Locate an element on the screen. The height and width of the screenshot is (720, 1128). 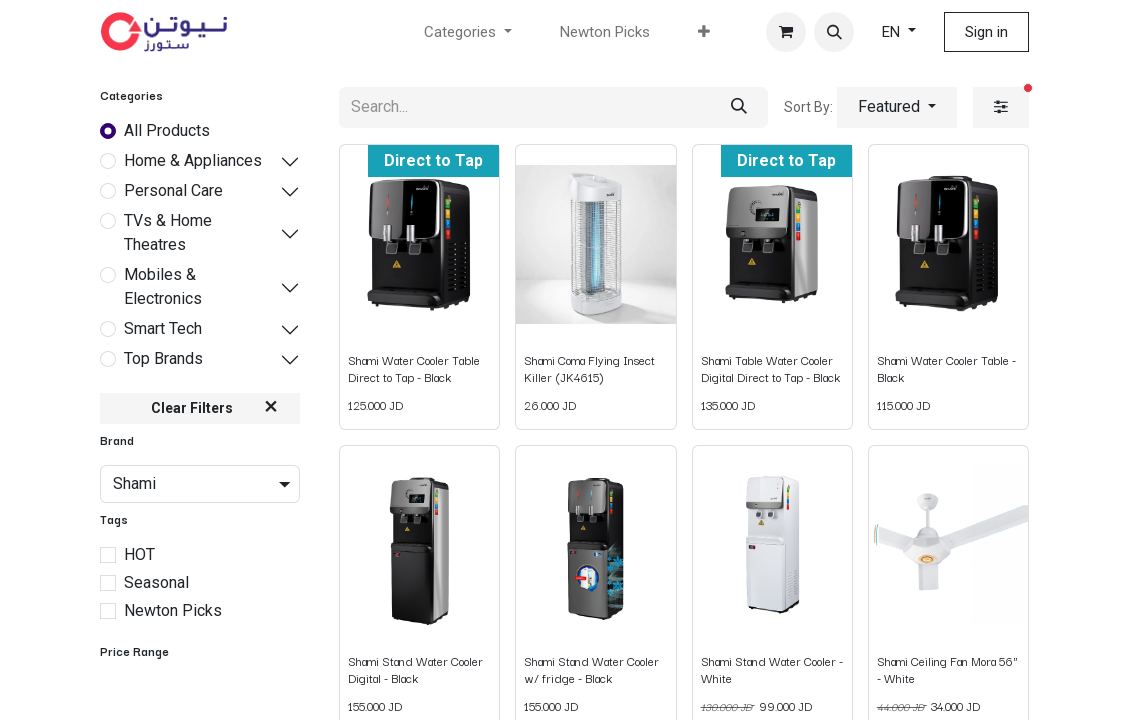
Shami Stand Water Cooler w/ fridge - Black is located at coordinates (591, 668).